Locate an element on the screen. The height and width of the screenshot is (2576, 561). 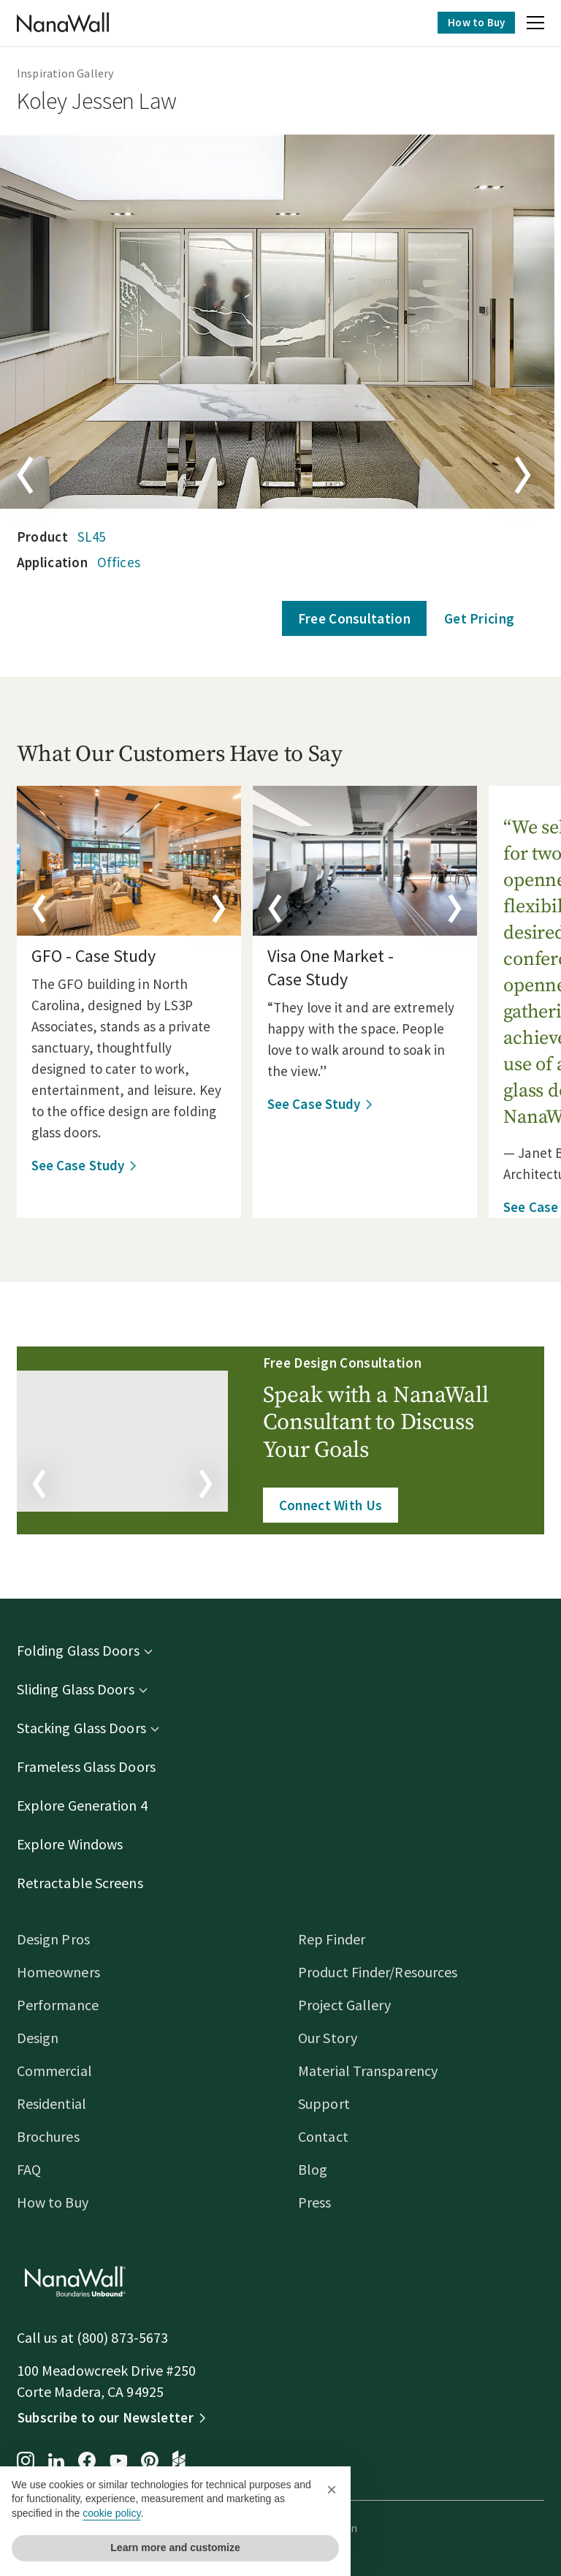
Rep Finder is located at coordinates (331, 1939).